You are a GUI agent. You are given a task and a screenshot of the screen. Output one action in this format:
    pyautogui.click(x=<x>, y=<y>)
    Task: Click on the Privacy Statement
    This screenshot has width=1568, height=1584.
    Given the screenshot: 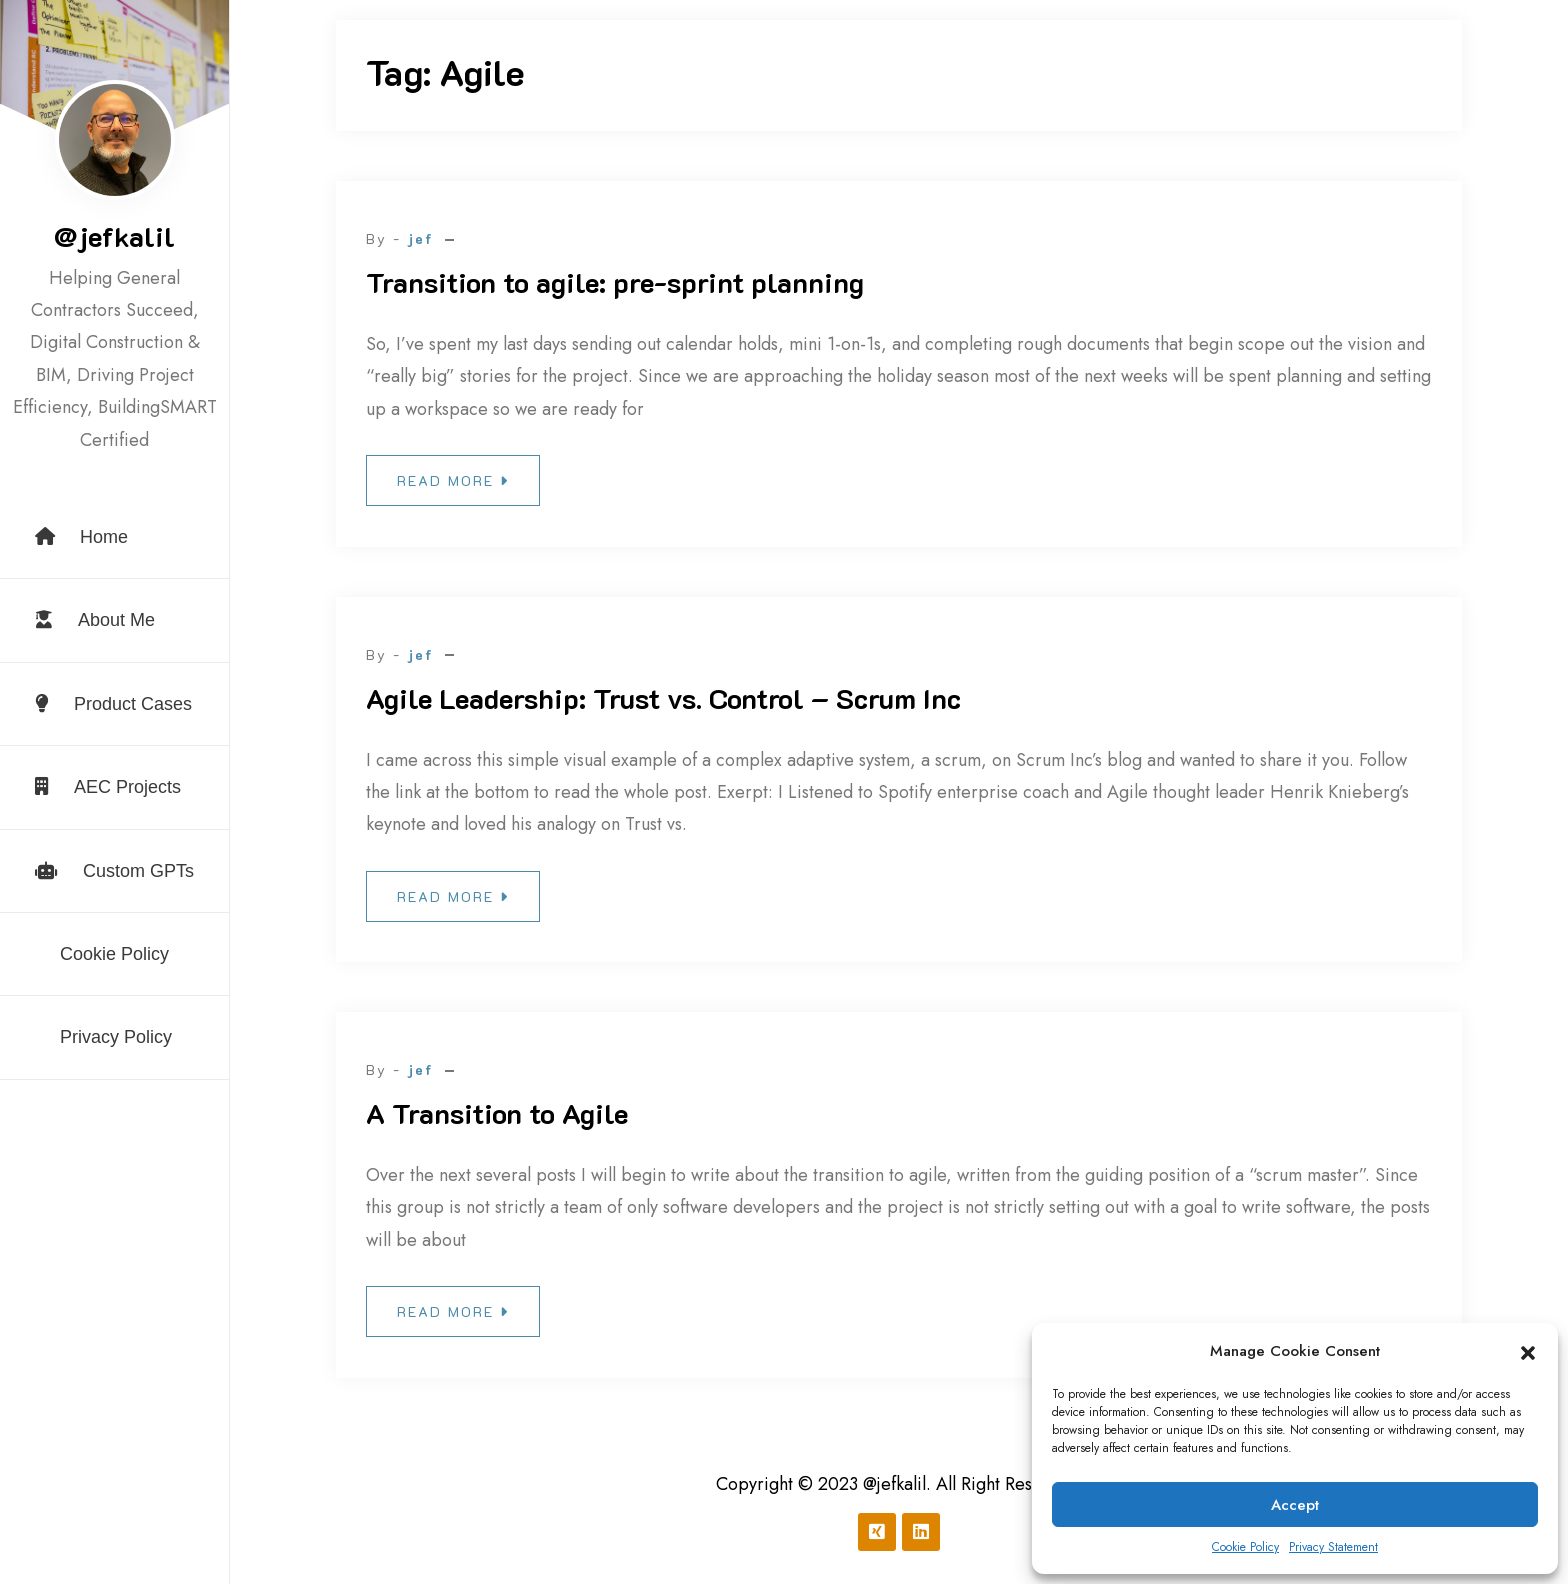 What is the action you would take?
    pyautogui.click(x=1333, y=1547)
    